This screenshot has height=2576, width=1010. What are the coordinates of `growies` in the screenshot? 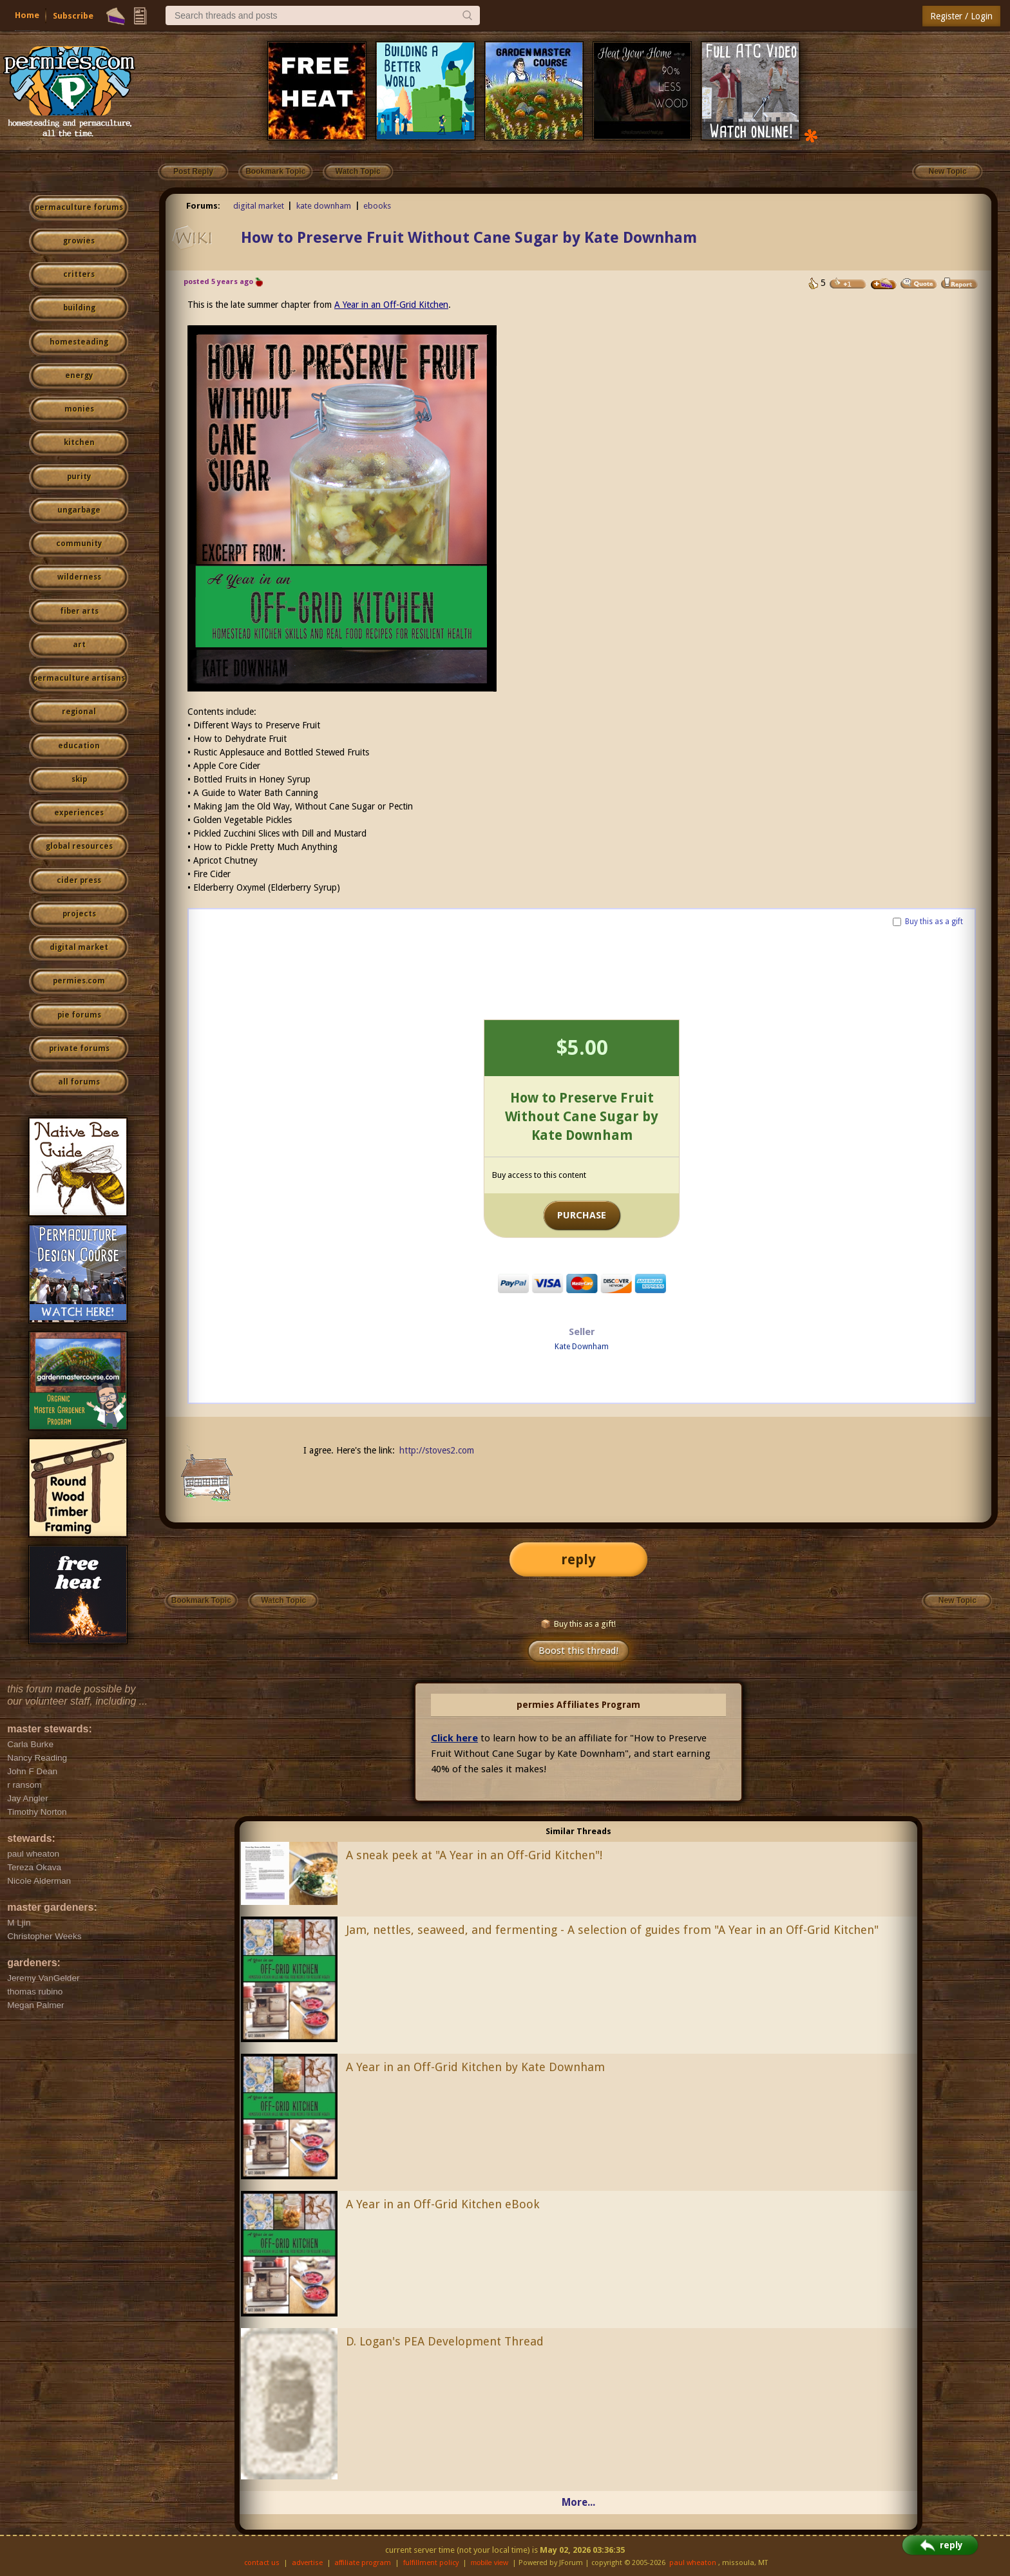 It's located at (79, 240).